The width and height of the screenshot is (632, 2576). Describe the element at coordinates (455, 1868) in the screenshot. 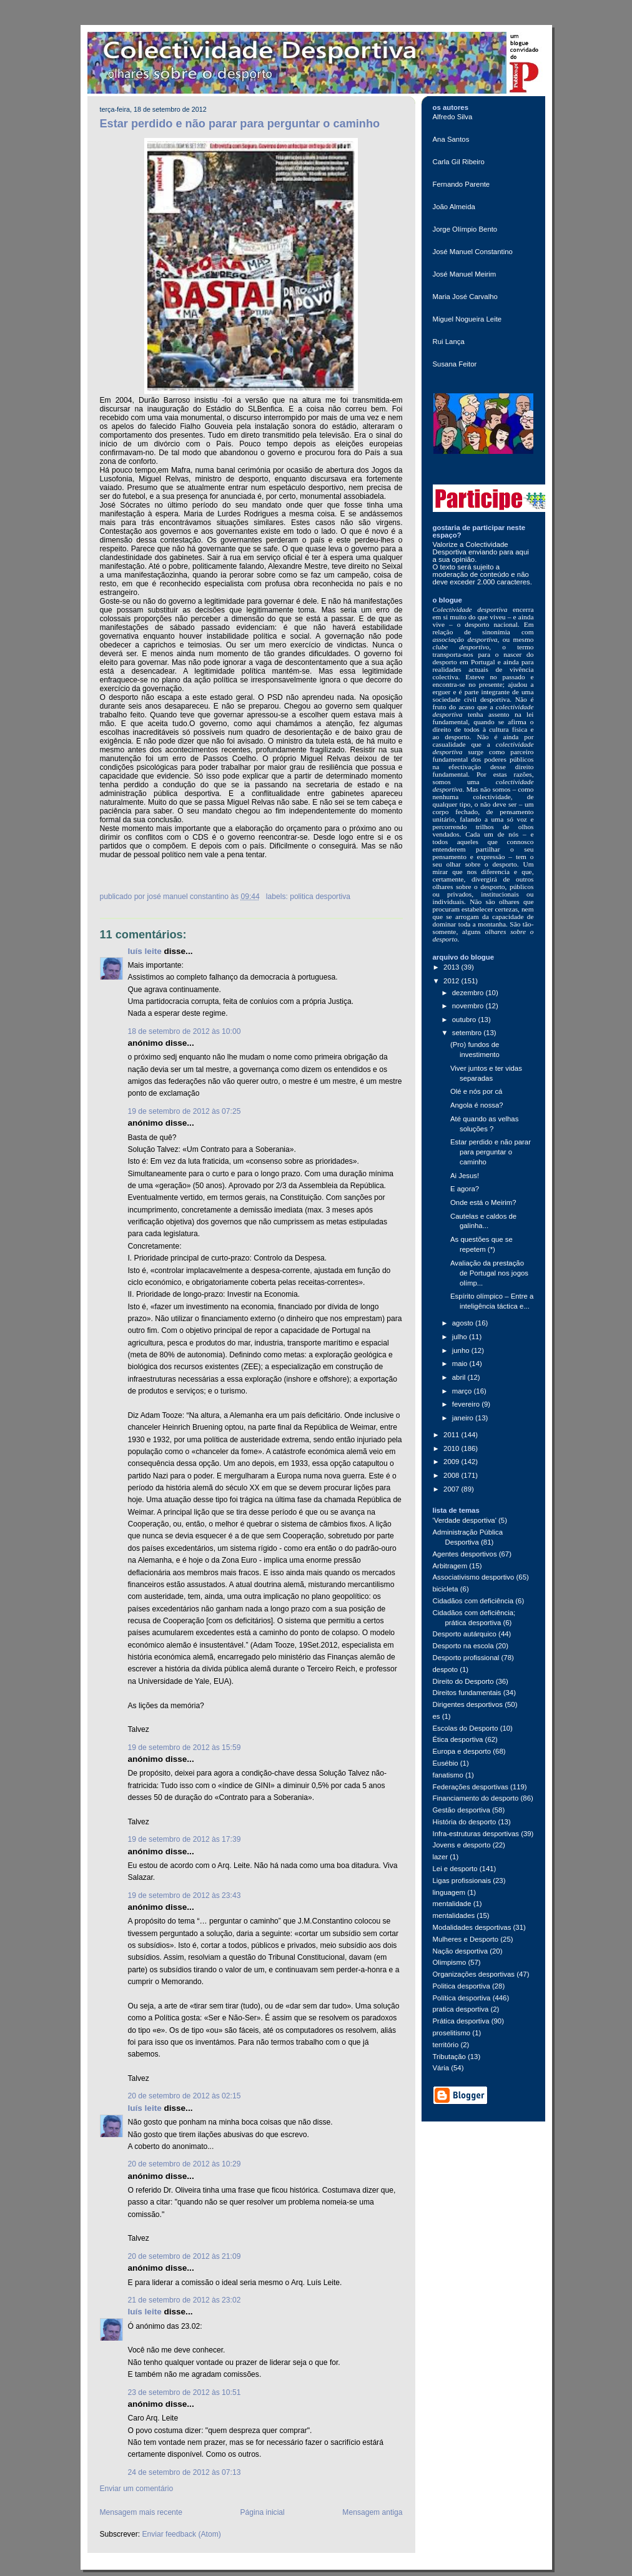

I see `Lei e desporto` at that location.